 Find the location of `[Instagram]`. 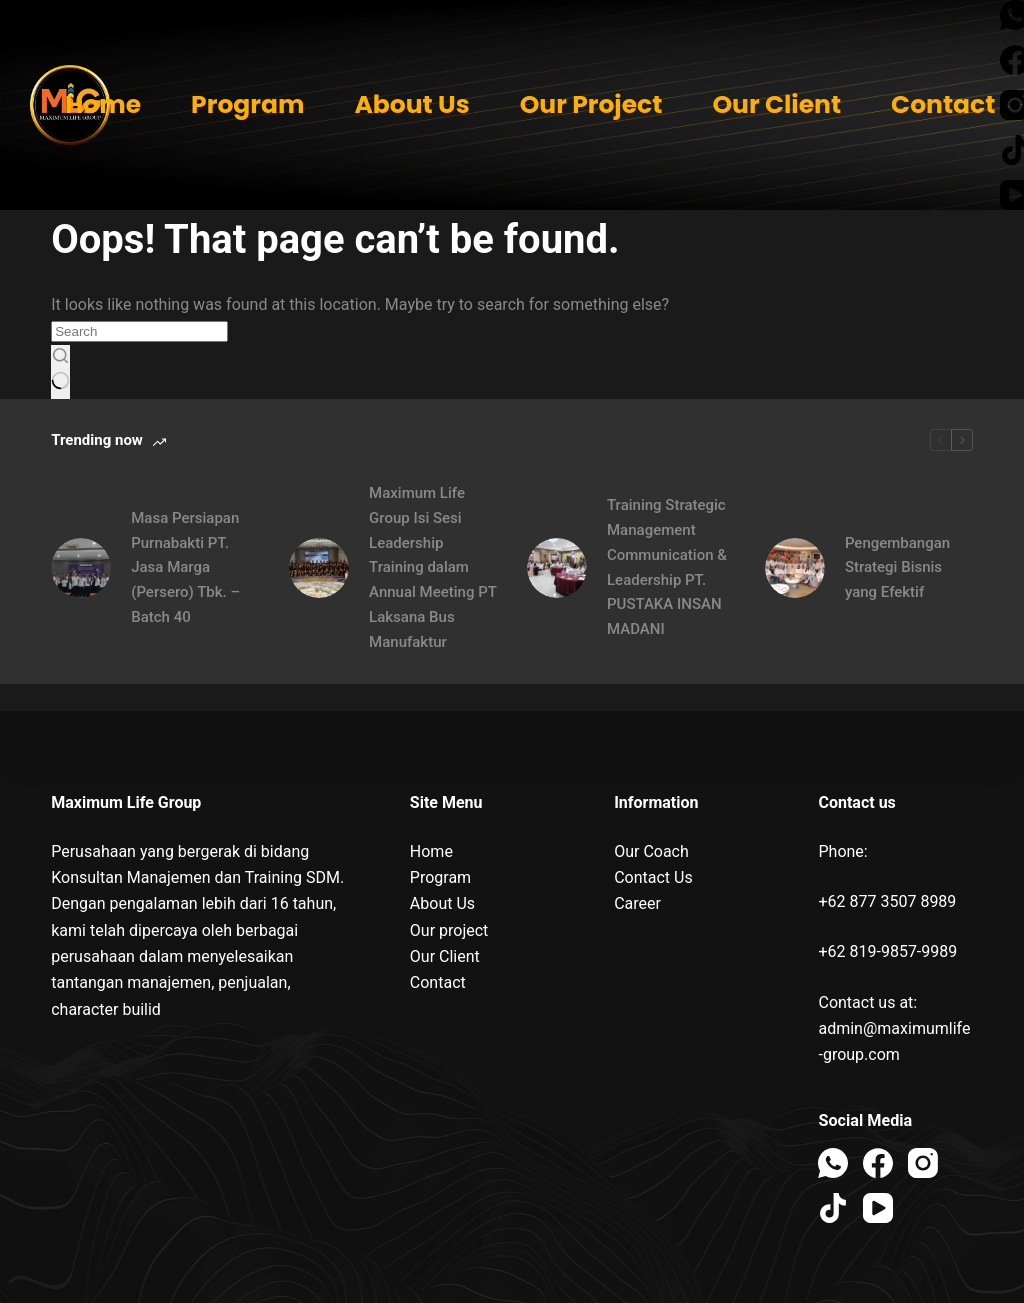

[Instagram] is located at coordinates (923, 1163).